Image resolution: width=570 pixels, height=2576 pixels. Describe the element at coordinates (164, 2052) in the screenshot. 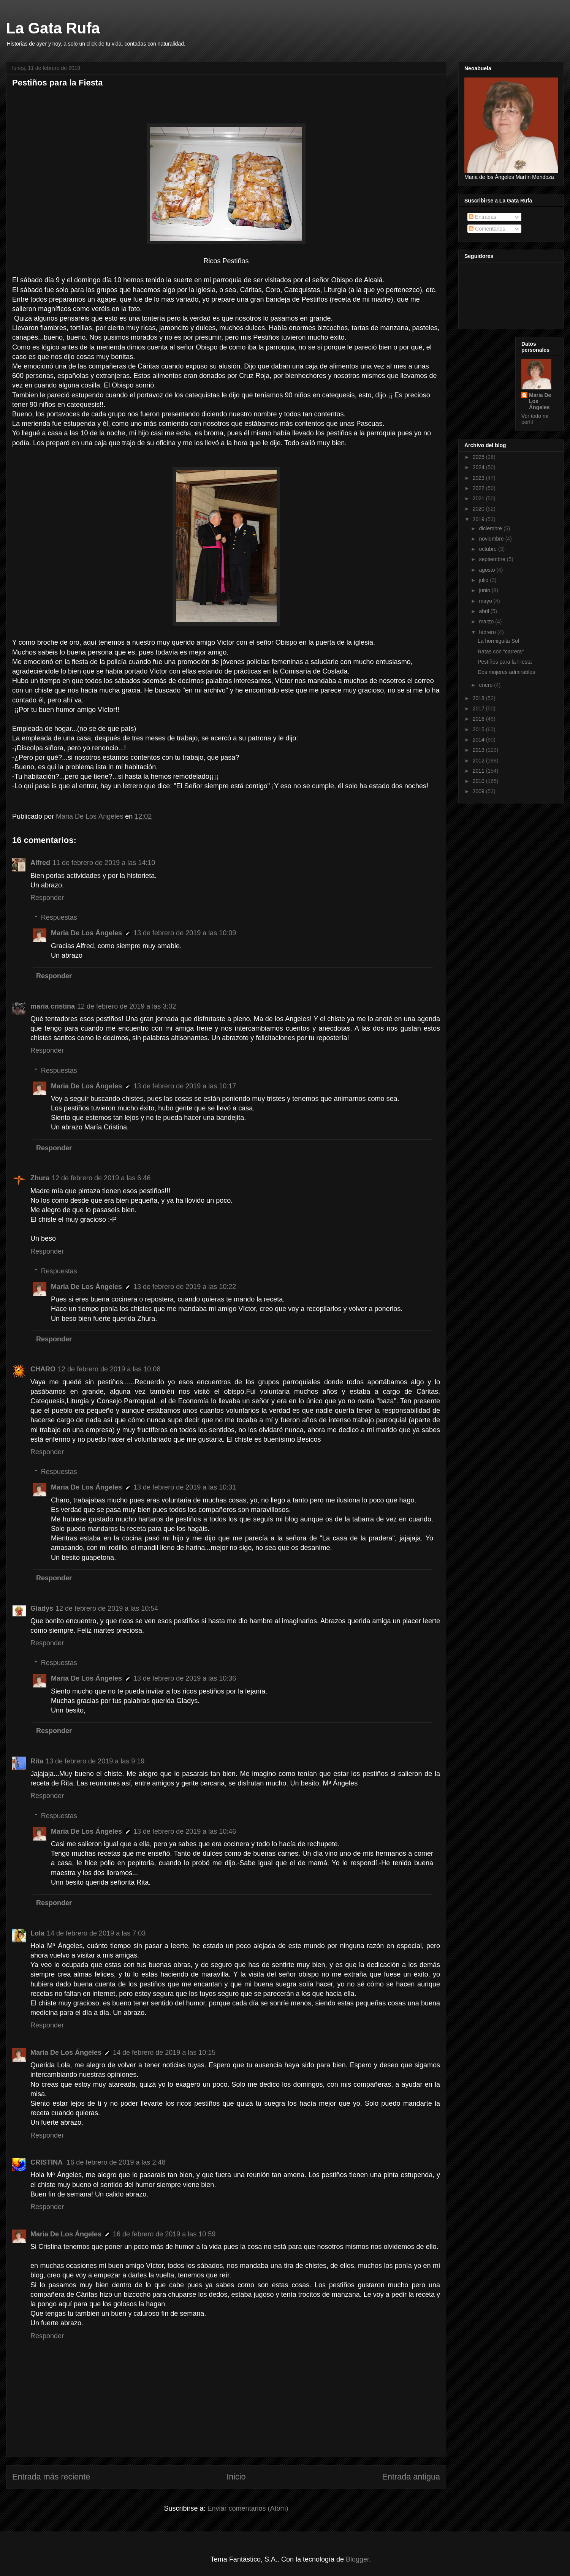

I see `14 de febrero de 2019 a las 10:15` at that location.